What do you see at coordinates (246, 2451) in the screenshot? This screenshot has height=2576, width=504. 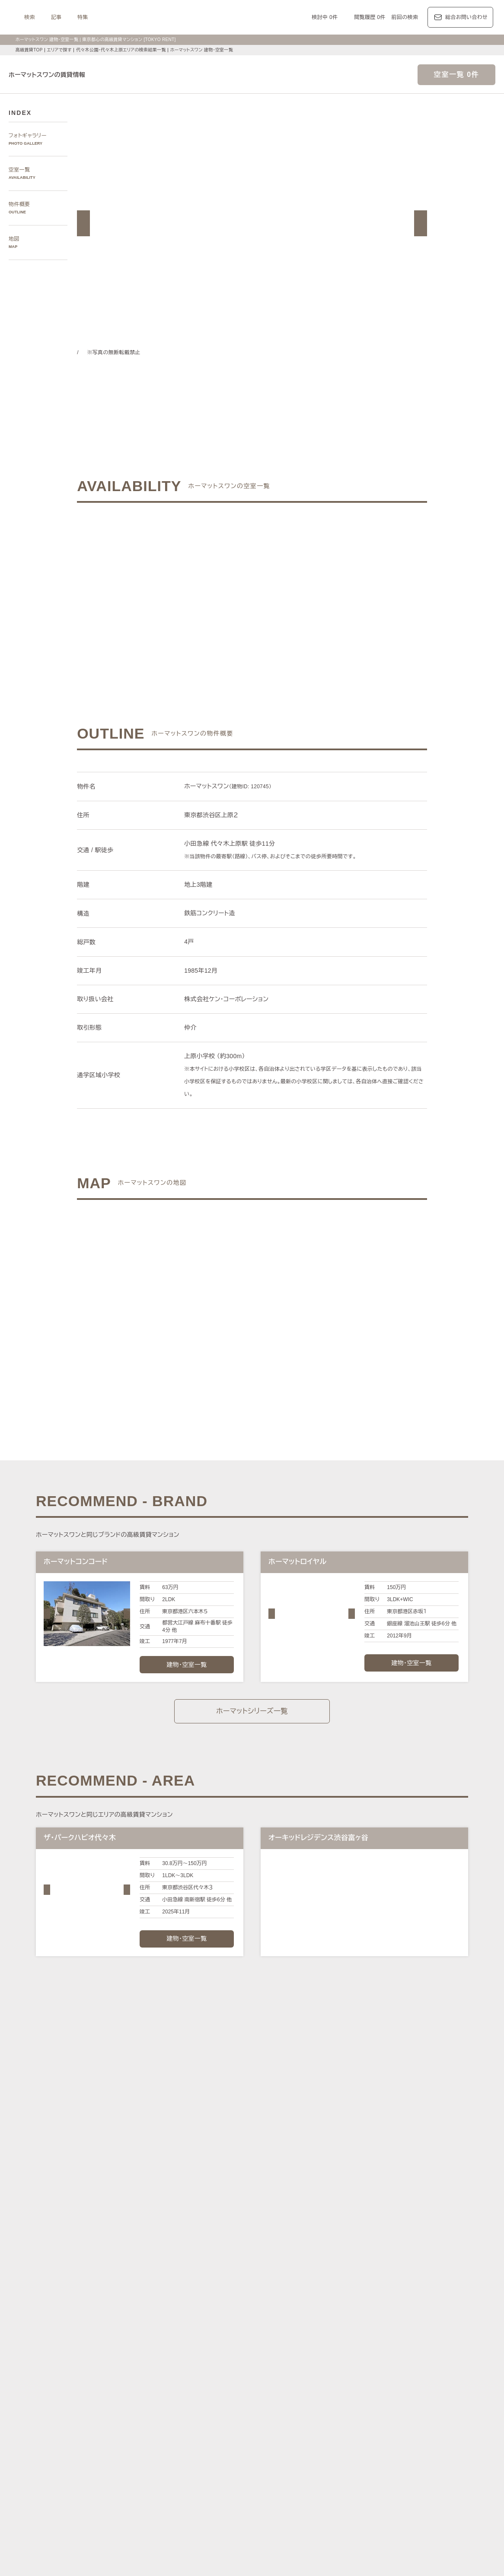 I see `分譲賃貸マンション` at bounding box center [246, 2451].